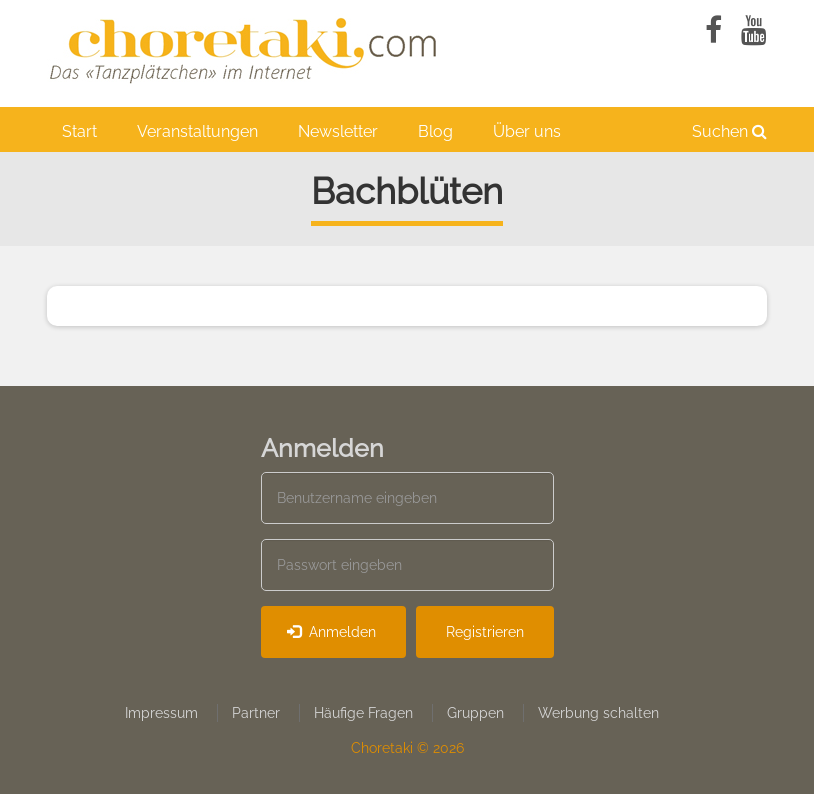 This screenshot has height=794, width=814. Describe the element at coordinates (485, 632) in the screenshot. I see `Registrieren` at that location.